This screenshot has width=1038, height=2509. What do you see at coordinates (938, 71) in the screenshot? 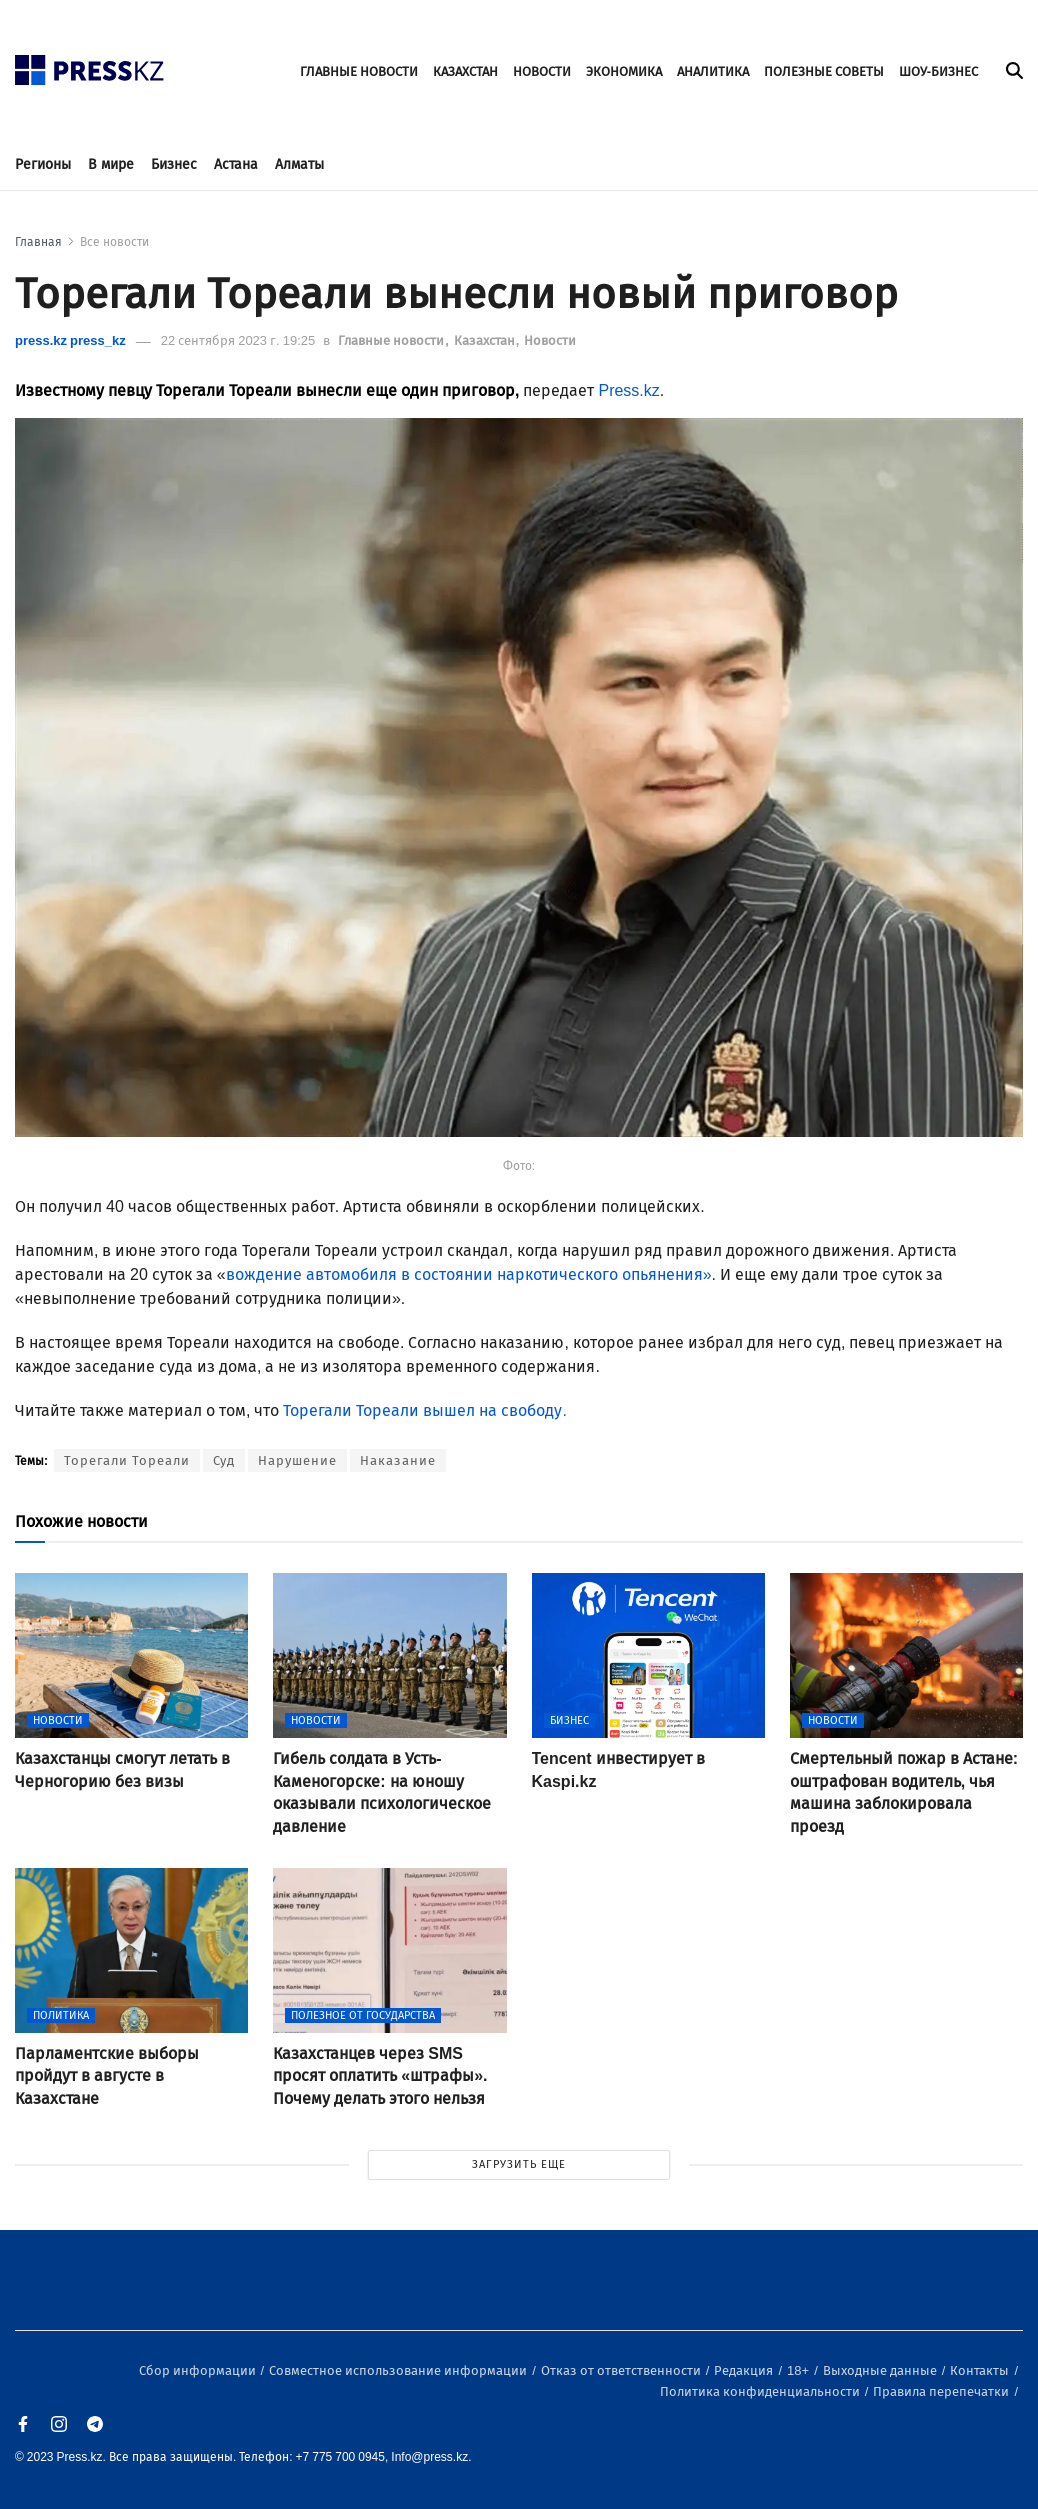
I see `ШОУ-БИЗНЕС` at bounding box center [938, 71].